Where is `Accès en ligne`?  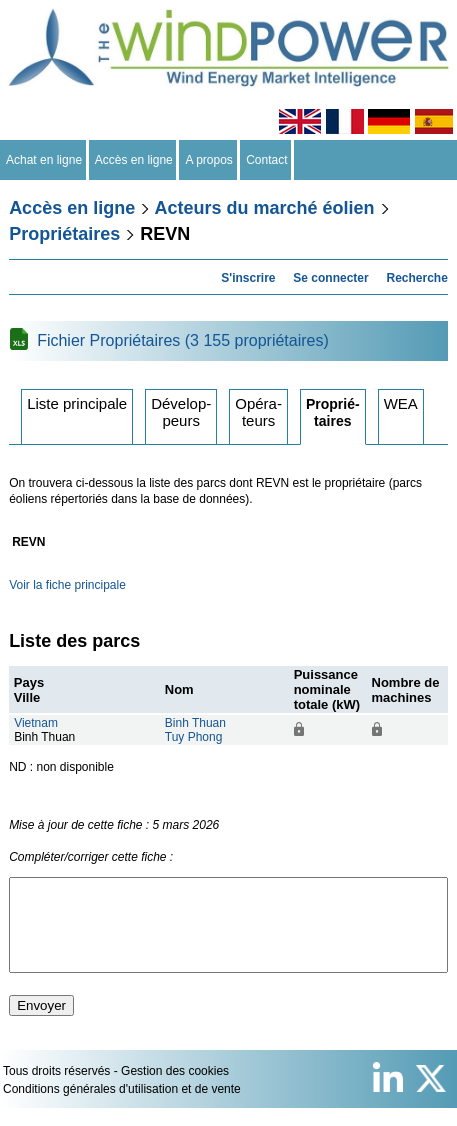 Accès en ligne is located at coordinates (134, 160).